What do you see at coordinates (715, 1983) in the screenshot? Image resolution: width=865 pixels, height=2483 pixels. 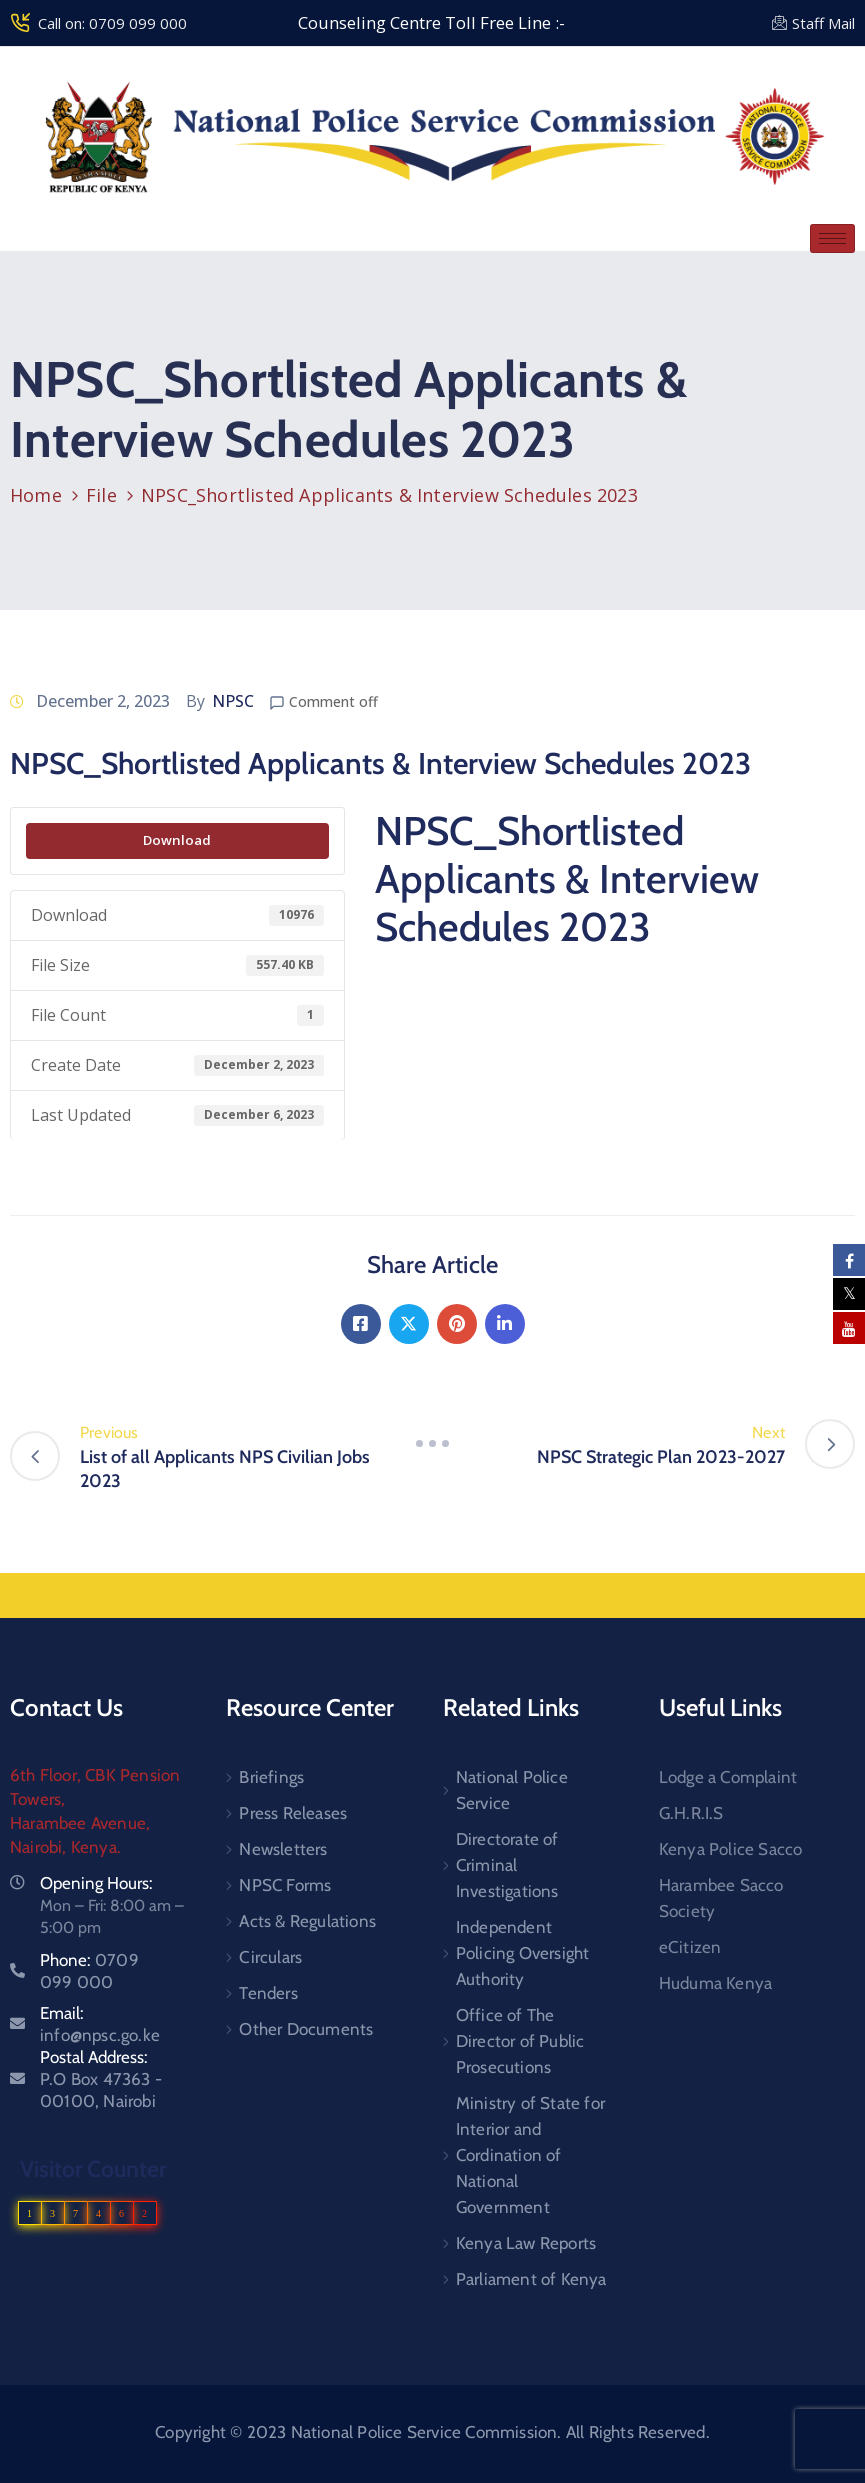 I see `Huduma Kenya` at bounding box center [715, 1983].